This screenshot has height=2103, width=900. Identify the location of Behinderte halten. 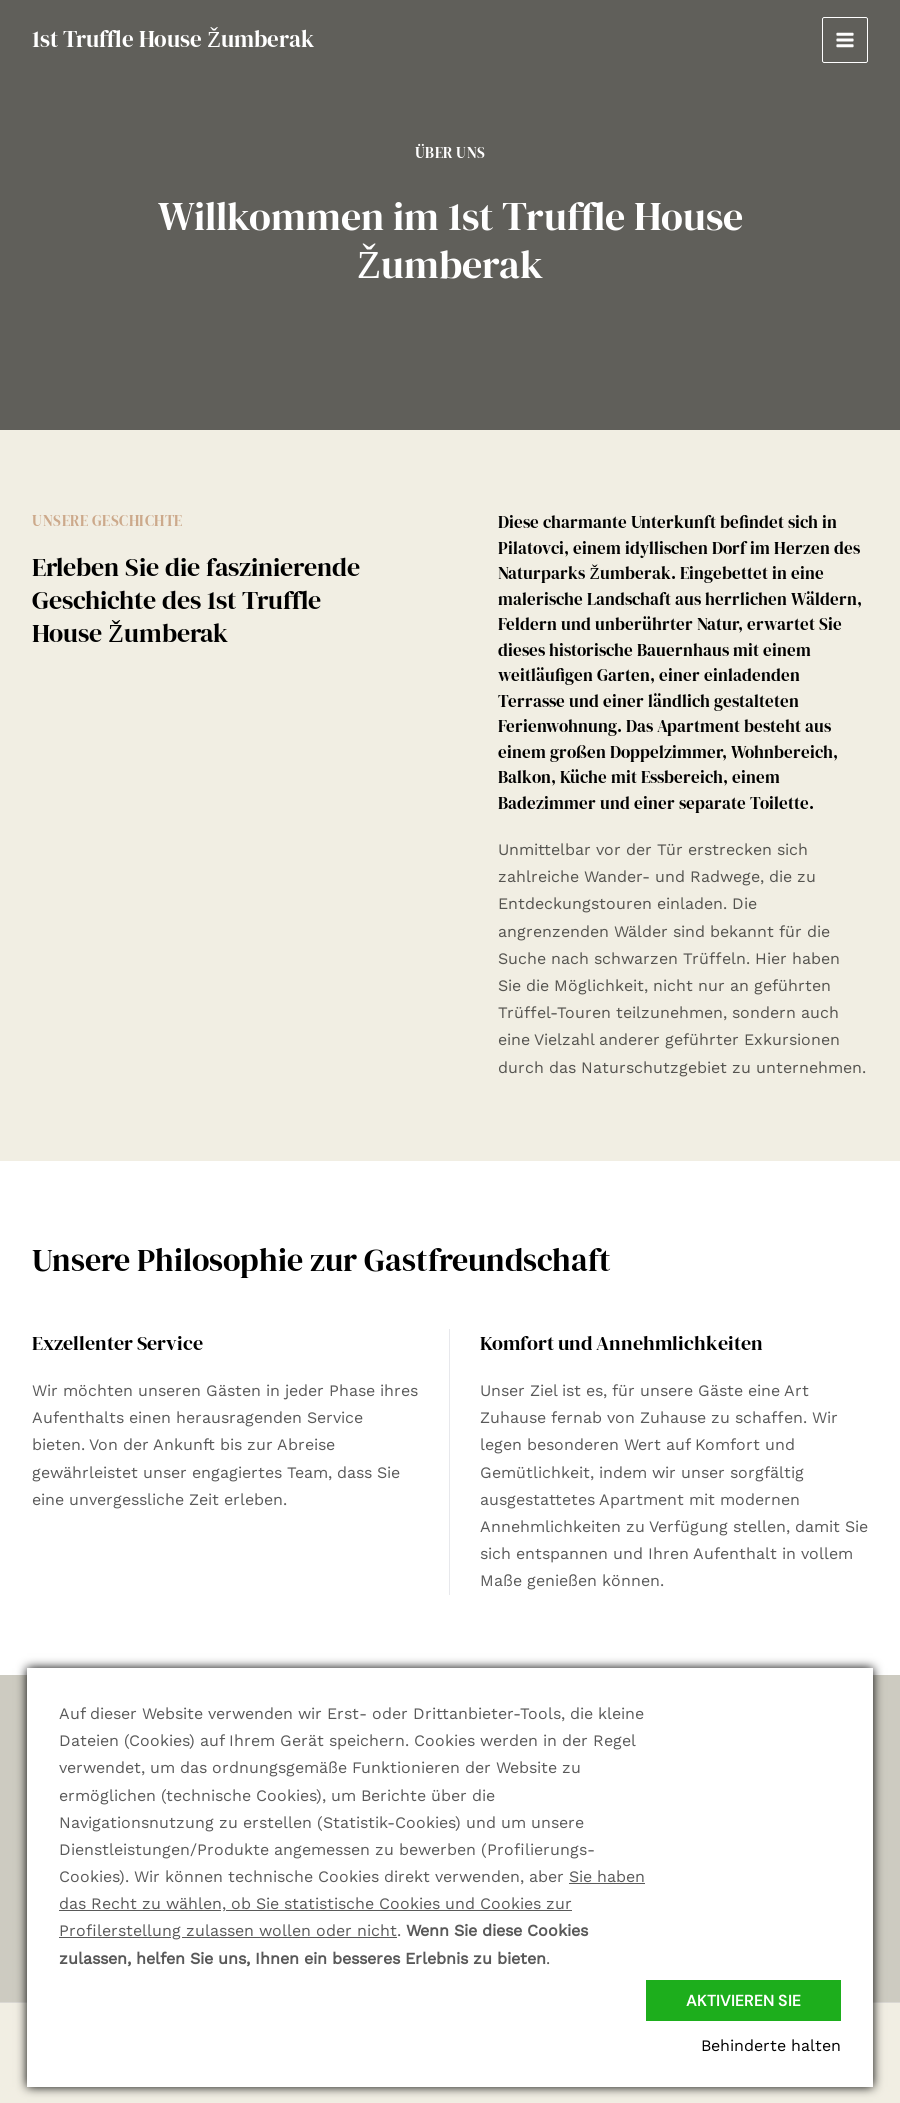
(771, 2045).